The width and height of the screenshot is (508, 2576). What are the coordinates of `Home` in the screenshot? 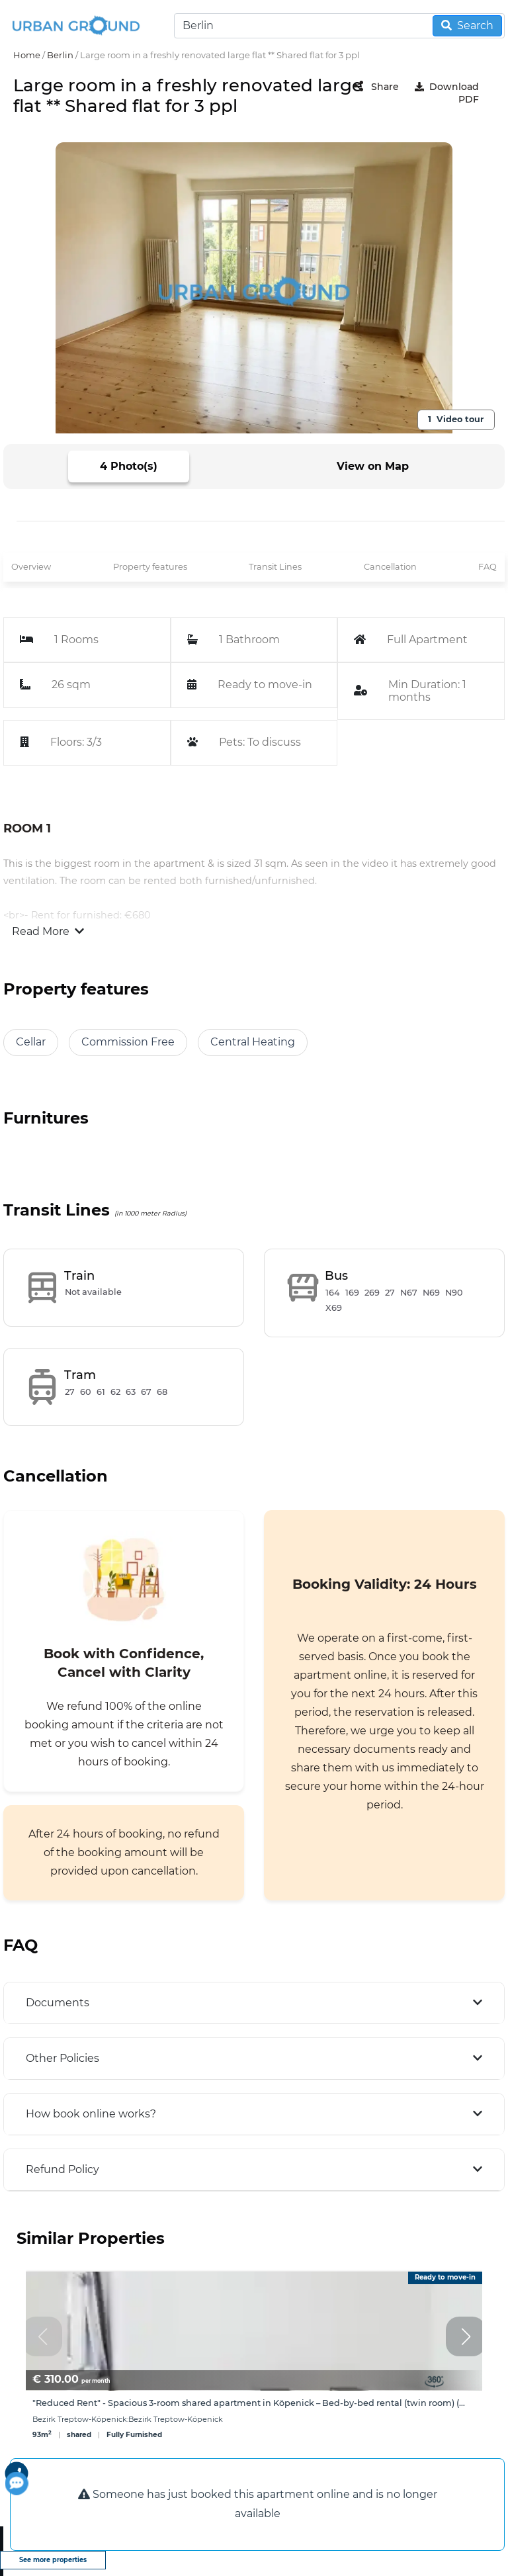 It's located at (26, 55).